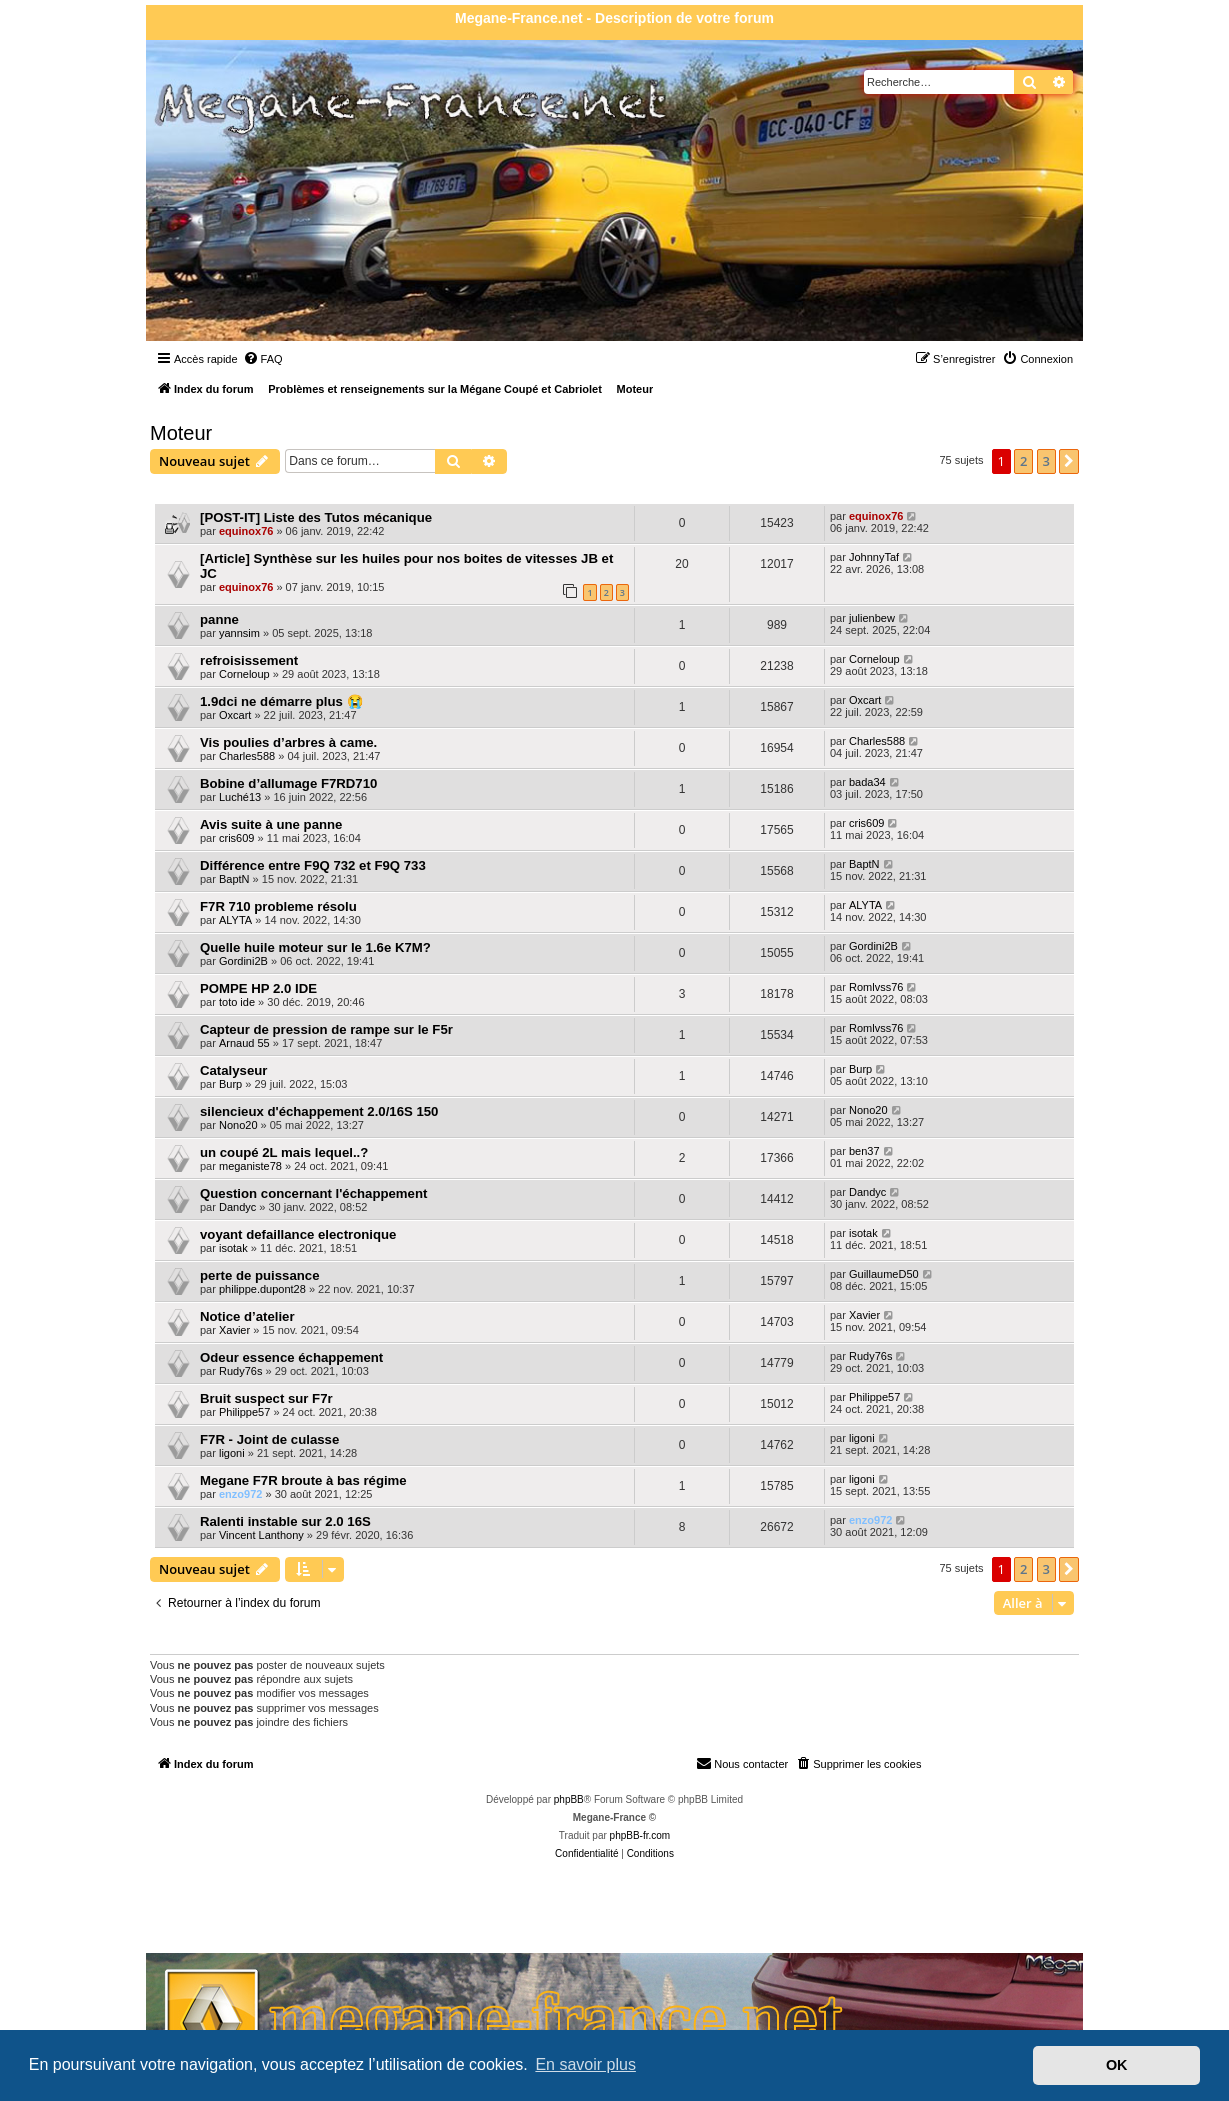 Image resolution: width=1229 pixels, height=2101 pixels. I want to click on enzo972, so click(240, 1494).